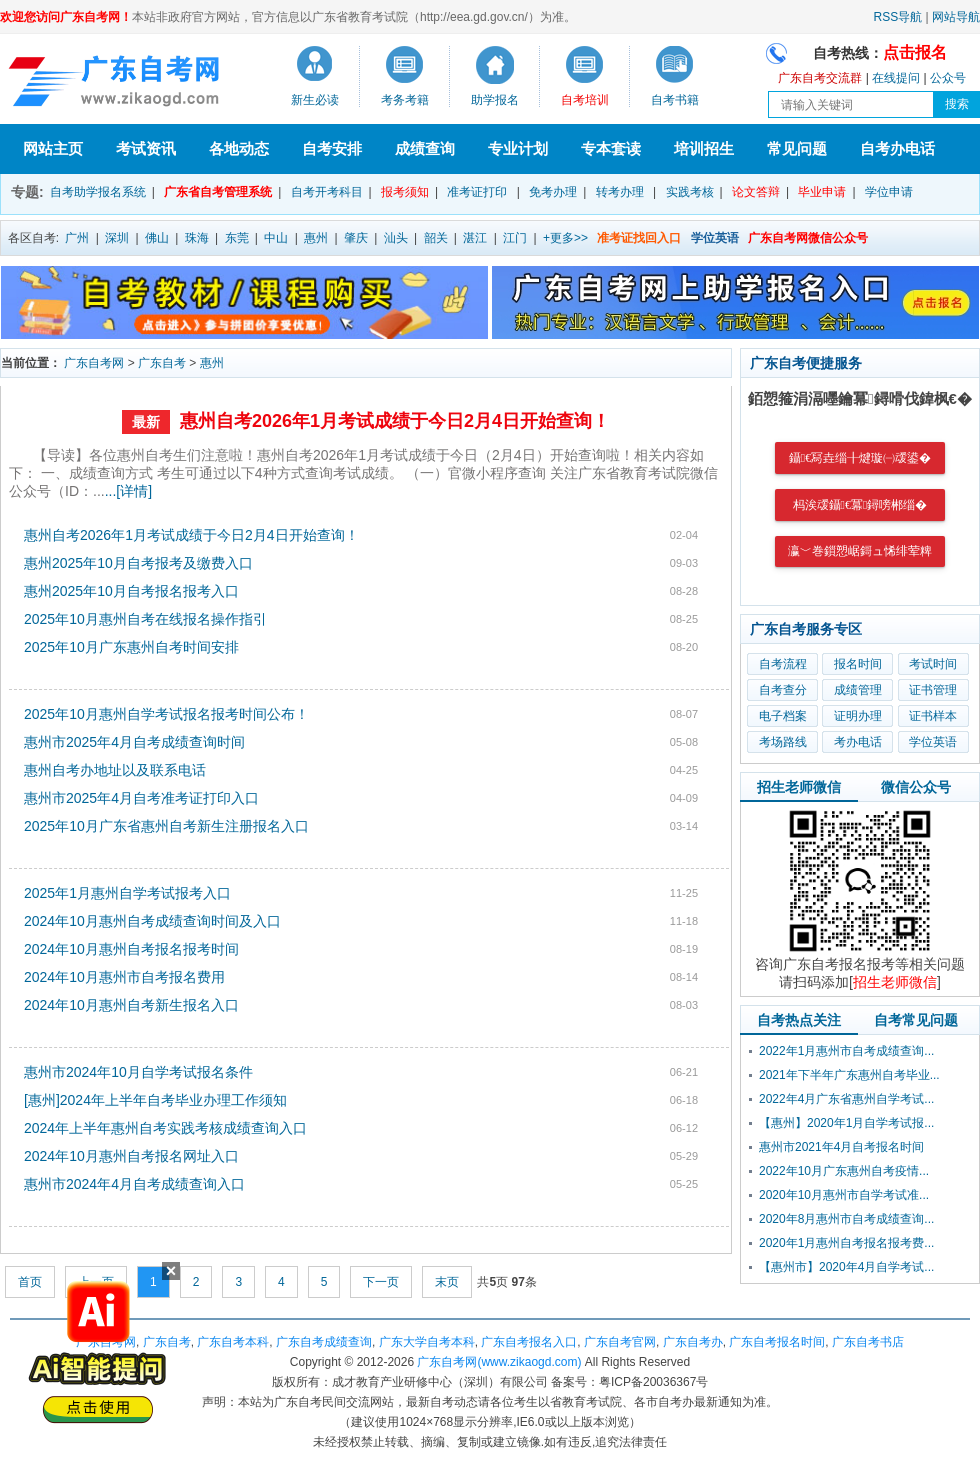  I want to click on 2025年10月广东惠州自考时间安排, so click(131, 647).